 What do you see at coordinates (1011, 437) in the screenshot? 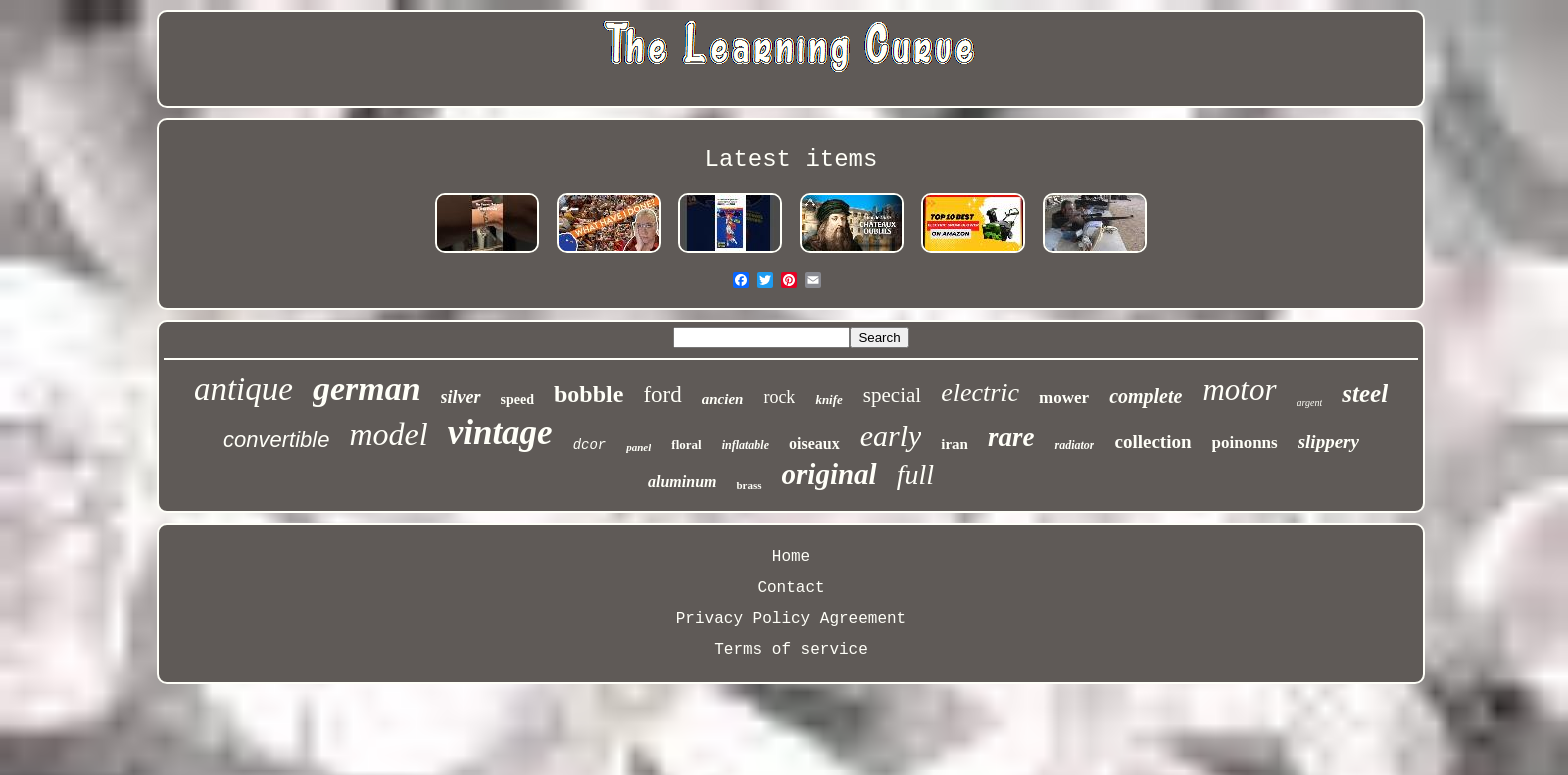
I see `rare` at bounding box center [1011, 437].